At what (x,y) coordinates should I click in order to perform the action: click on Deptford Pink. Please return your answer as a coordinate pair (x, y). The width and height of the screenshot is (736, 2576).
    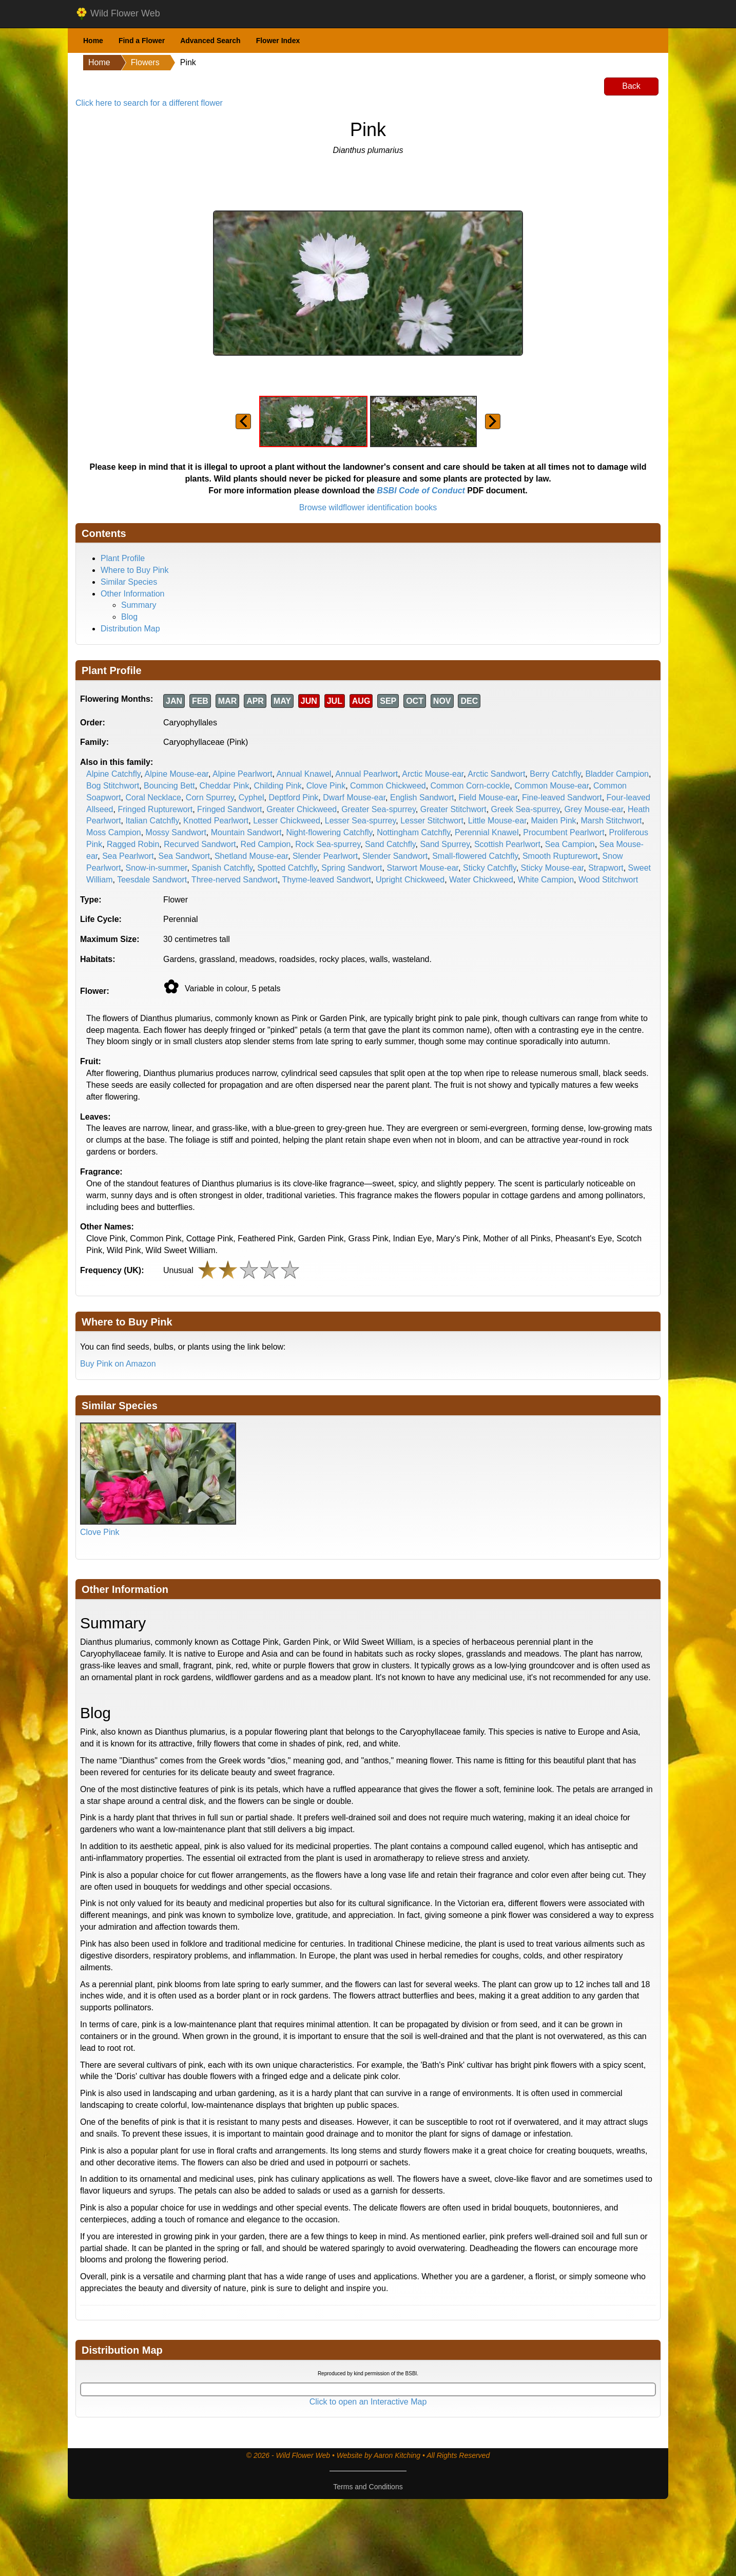
    Looking at the image, I should click on (293, 797).